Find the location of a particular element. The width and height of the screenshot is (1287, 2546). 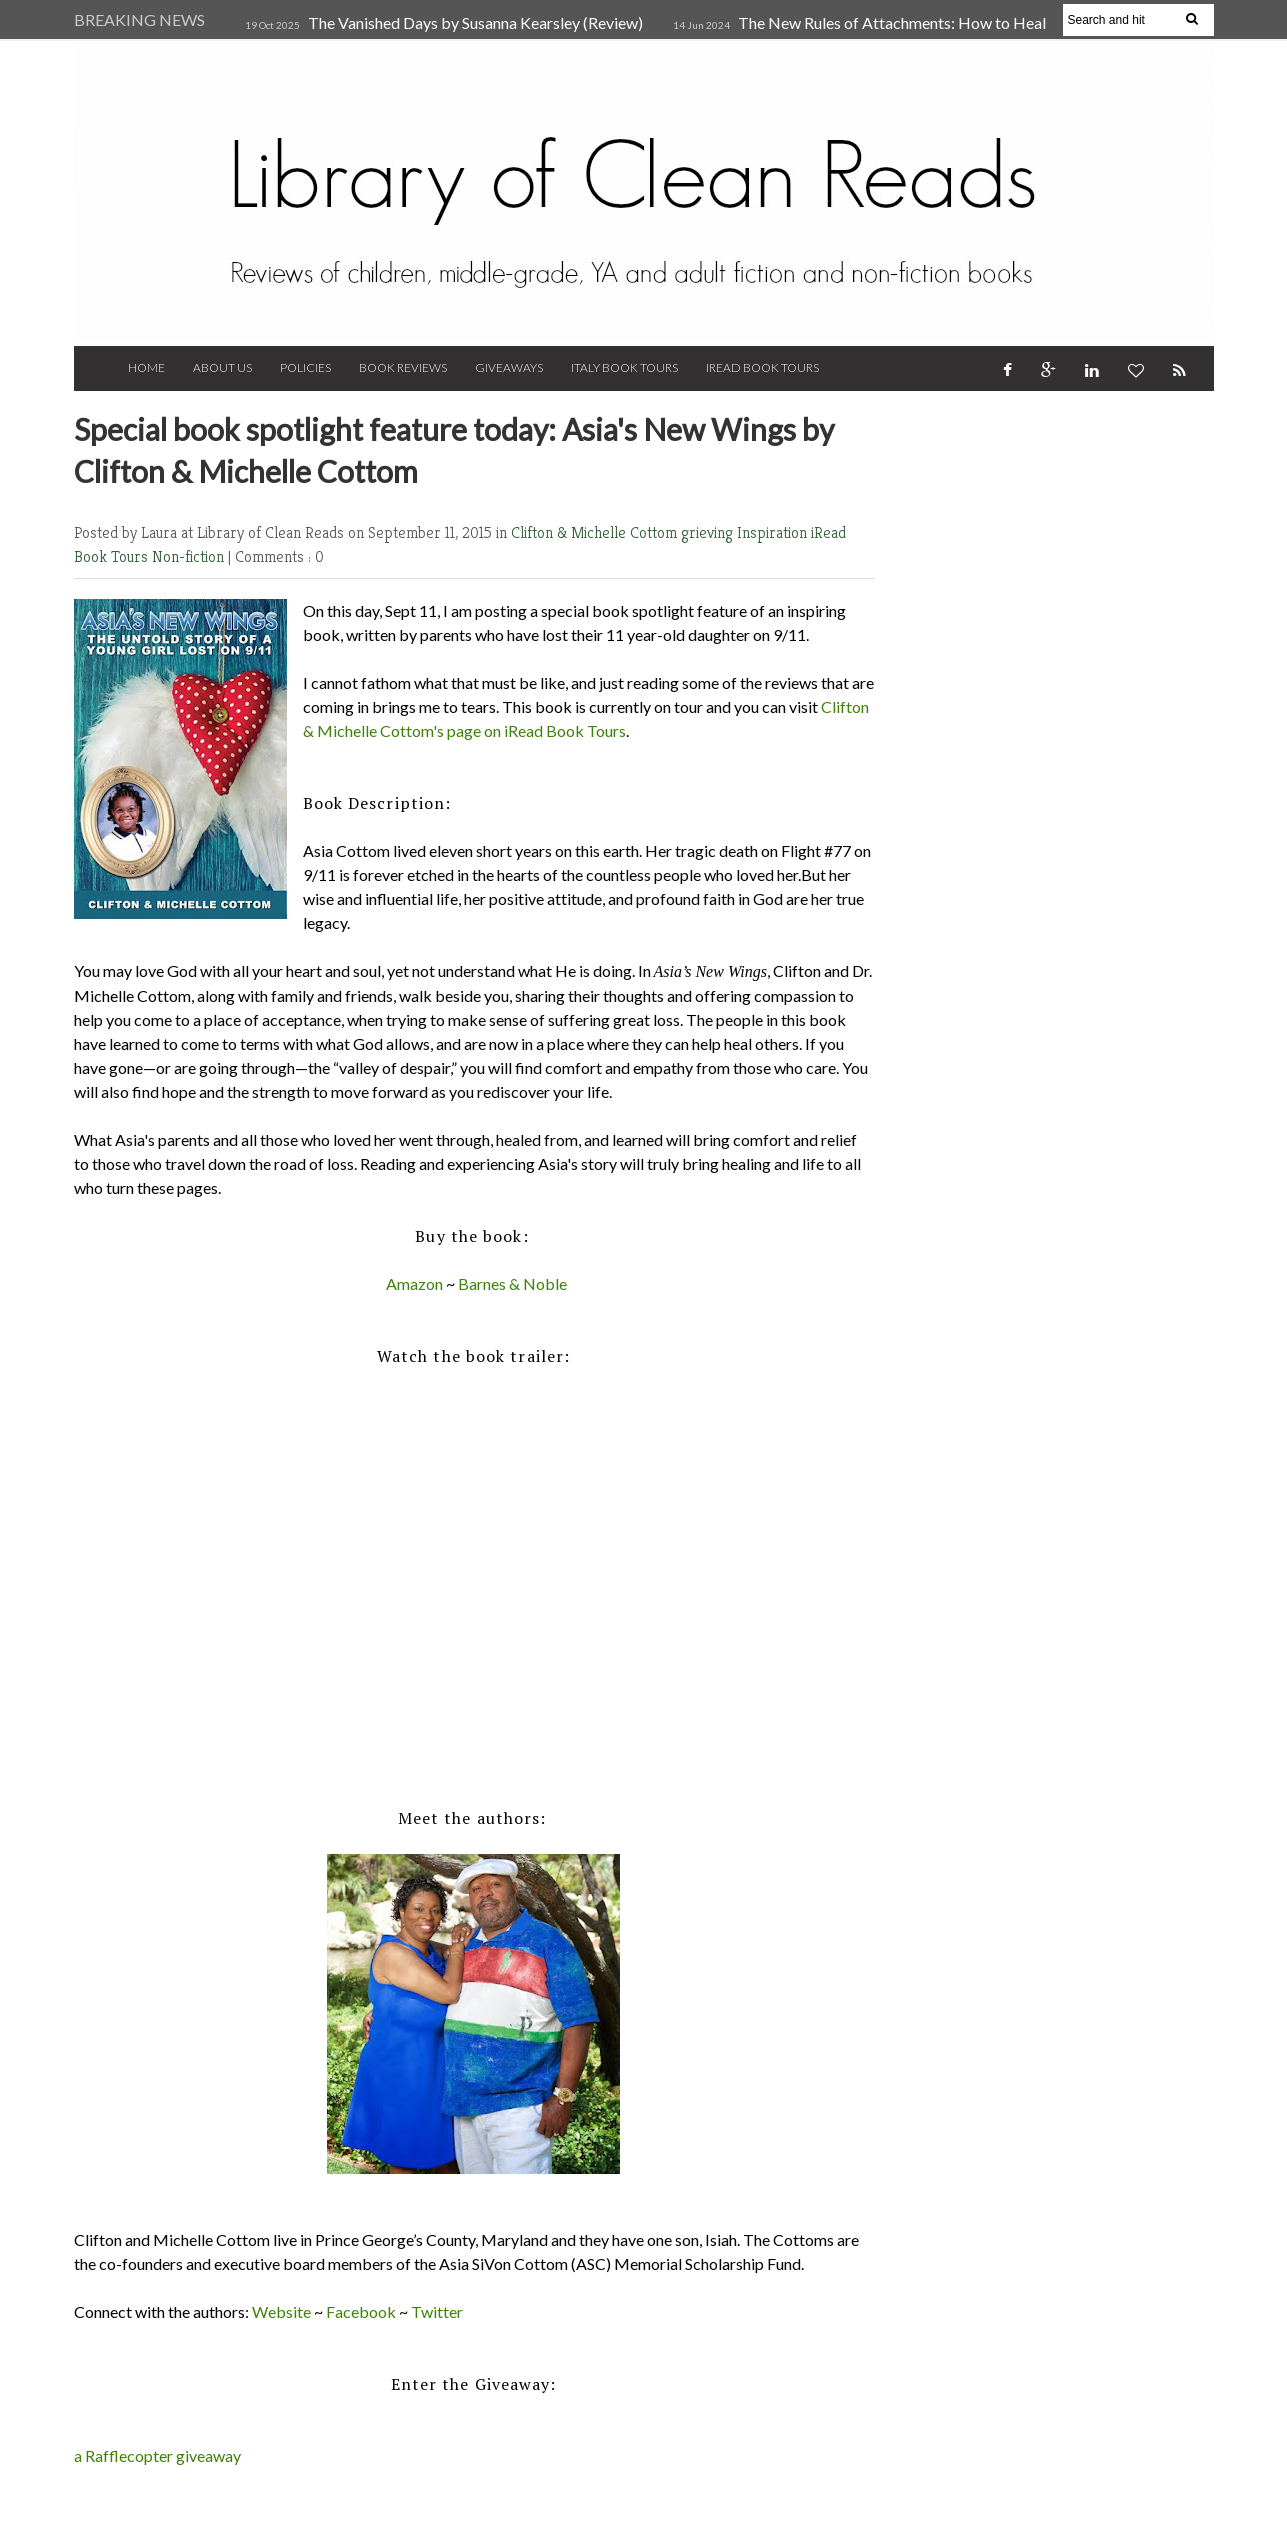

Giveaways is located at coordinates (509, 367).